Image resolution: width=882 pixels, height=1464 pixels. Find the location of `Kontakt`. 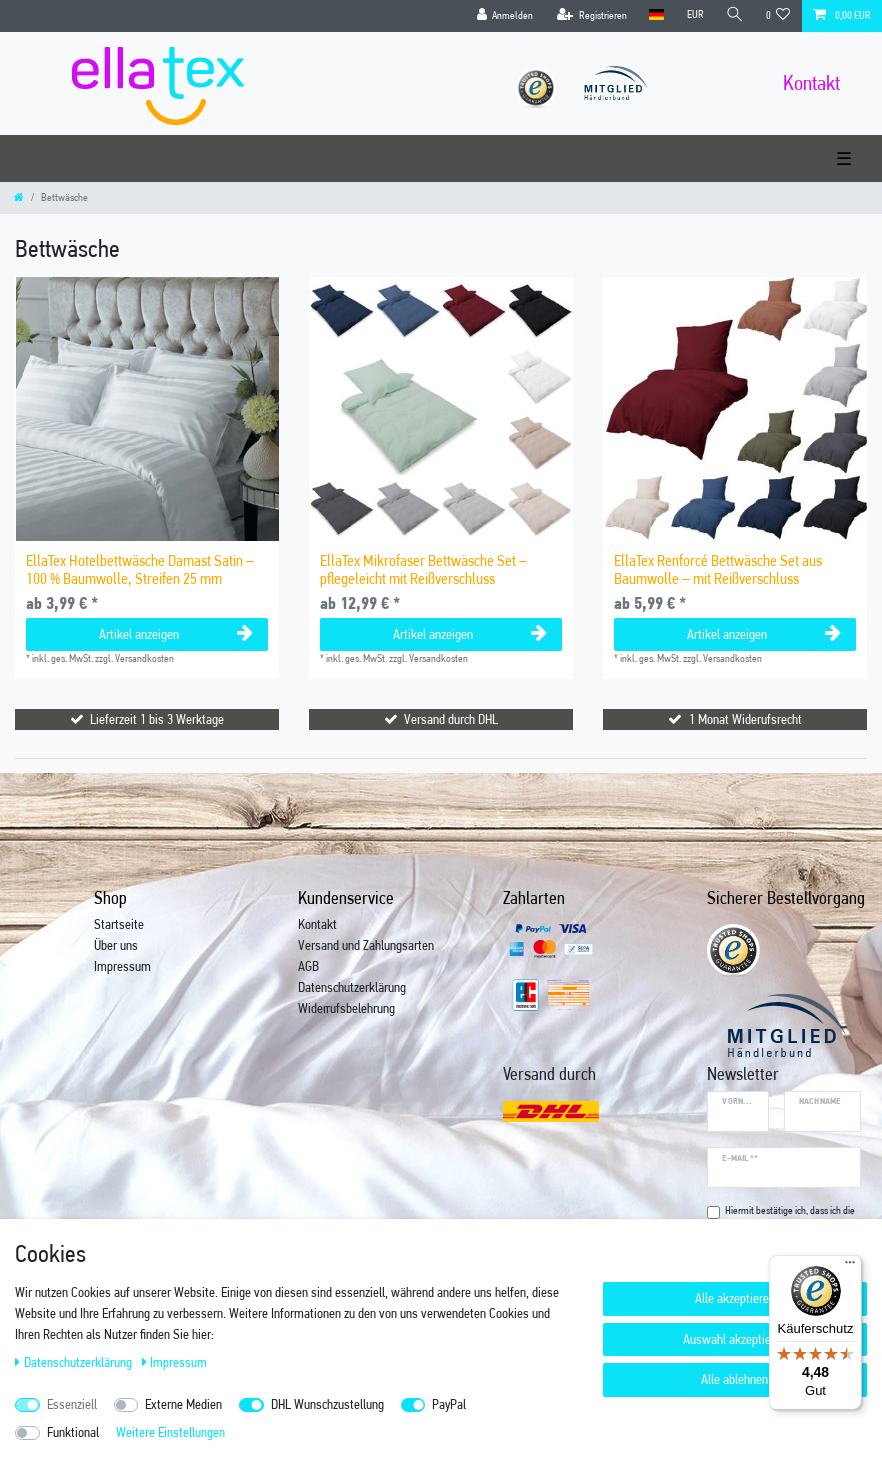

Kontakt is located at coordinates (317, 924).